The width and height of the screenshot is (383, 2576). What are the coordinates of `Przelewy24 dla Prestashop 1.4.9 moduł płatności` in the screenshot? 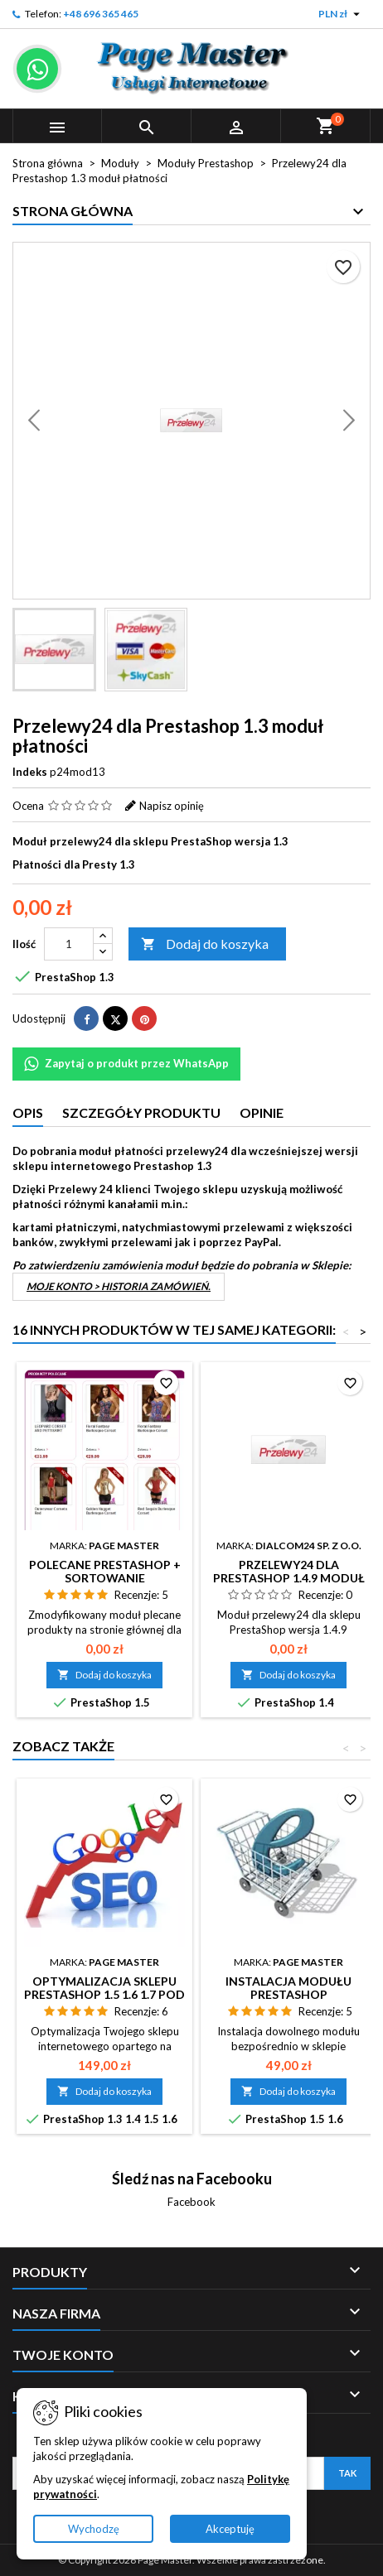 It's located at (289, 1578).